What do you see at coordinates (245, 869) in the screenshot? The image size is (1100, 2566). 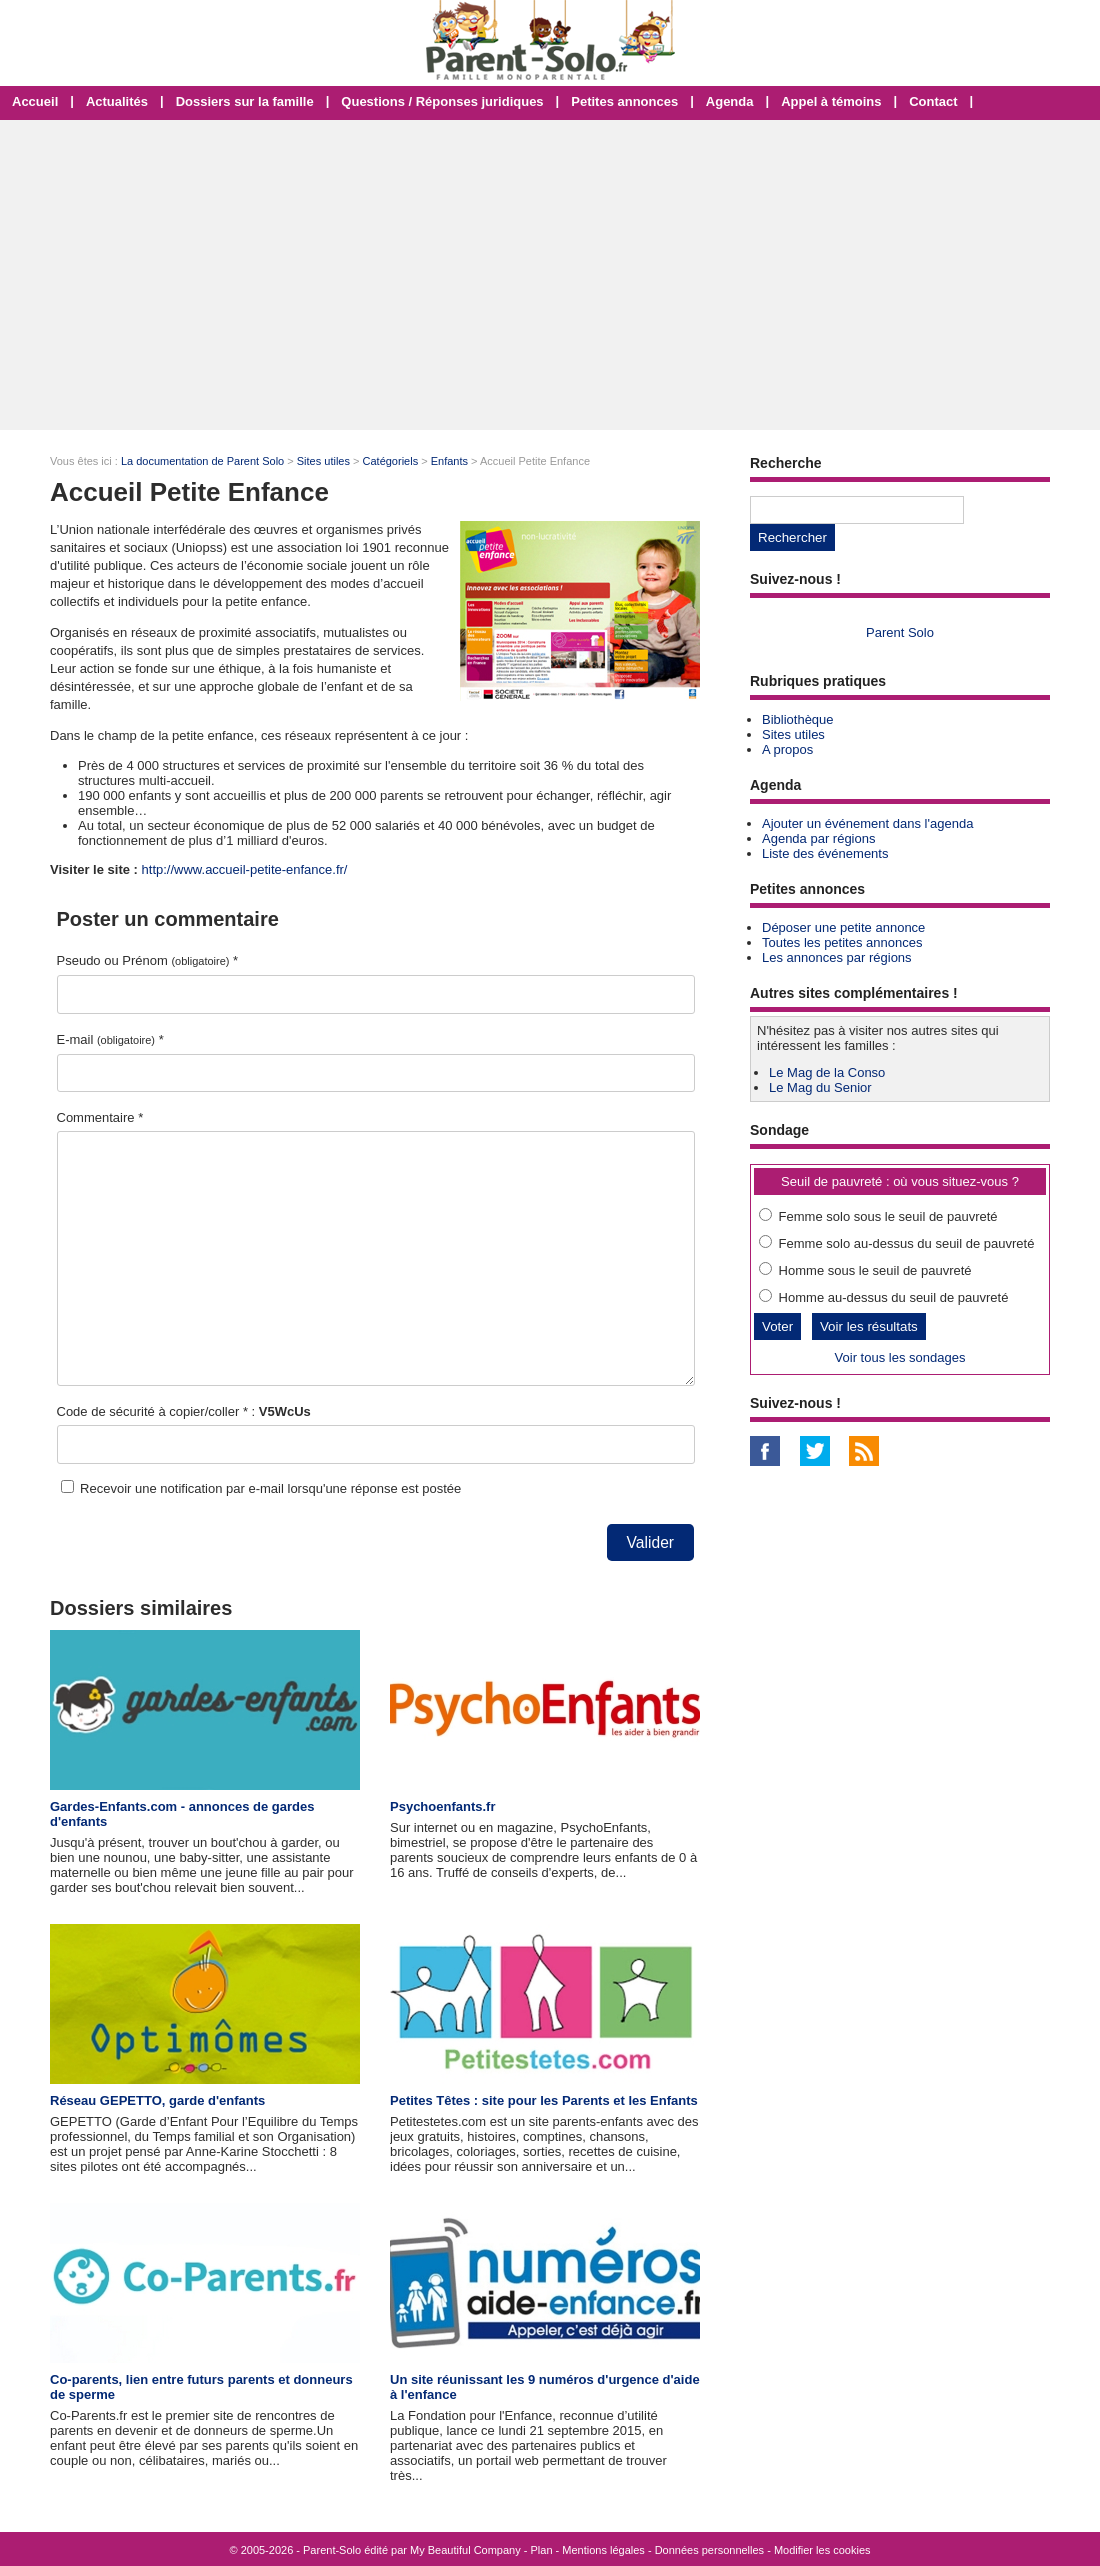 I see `http://www.accueil-petite-enfance.fr/` at bounding box center [245, 869].